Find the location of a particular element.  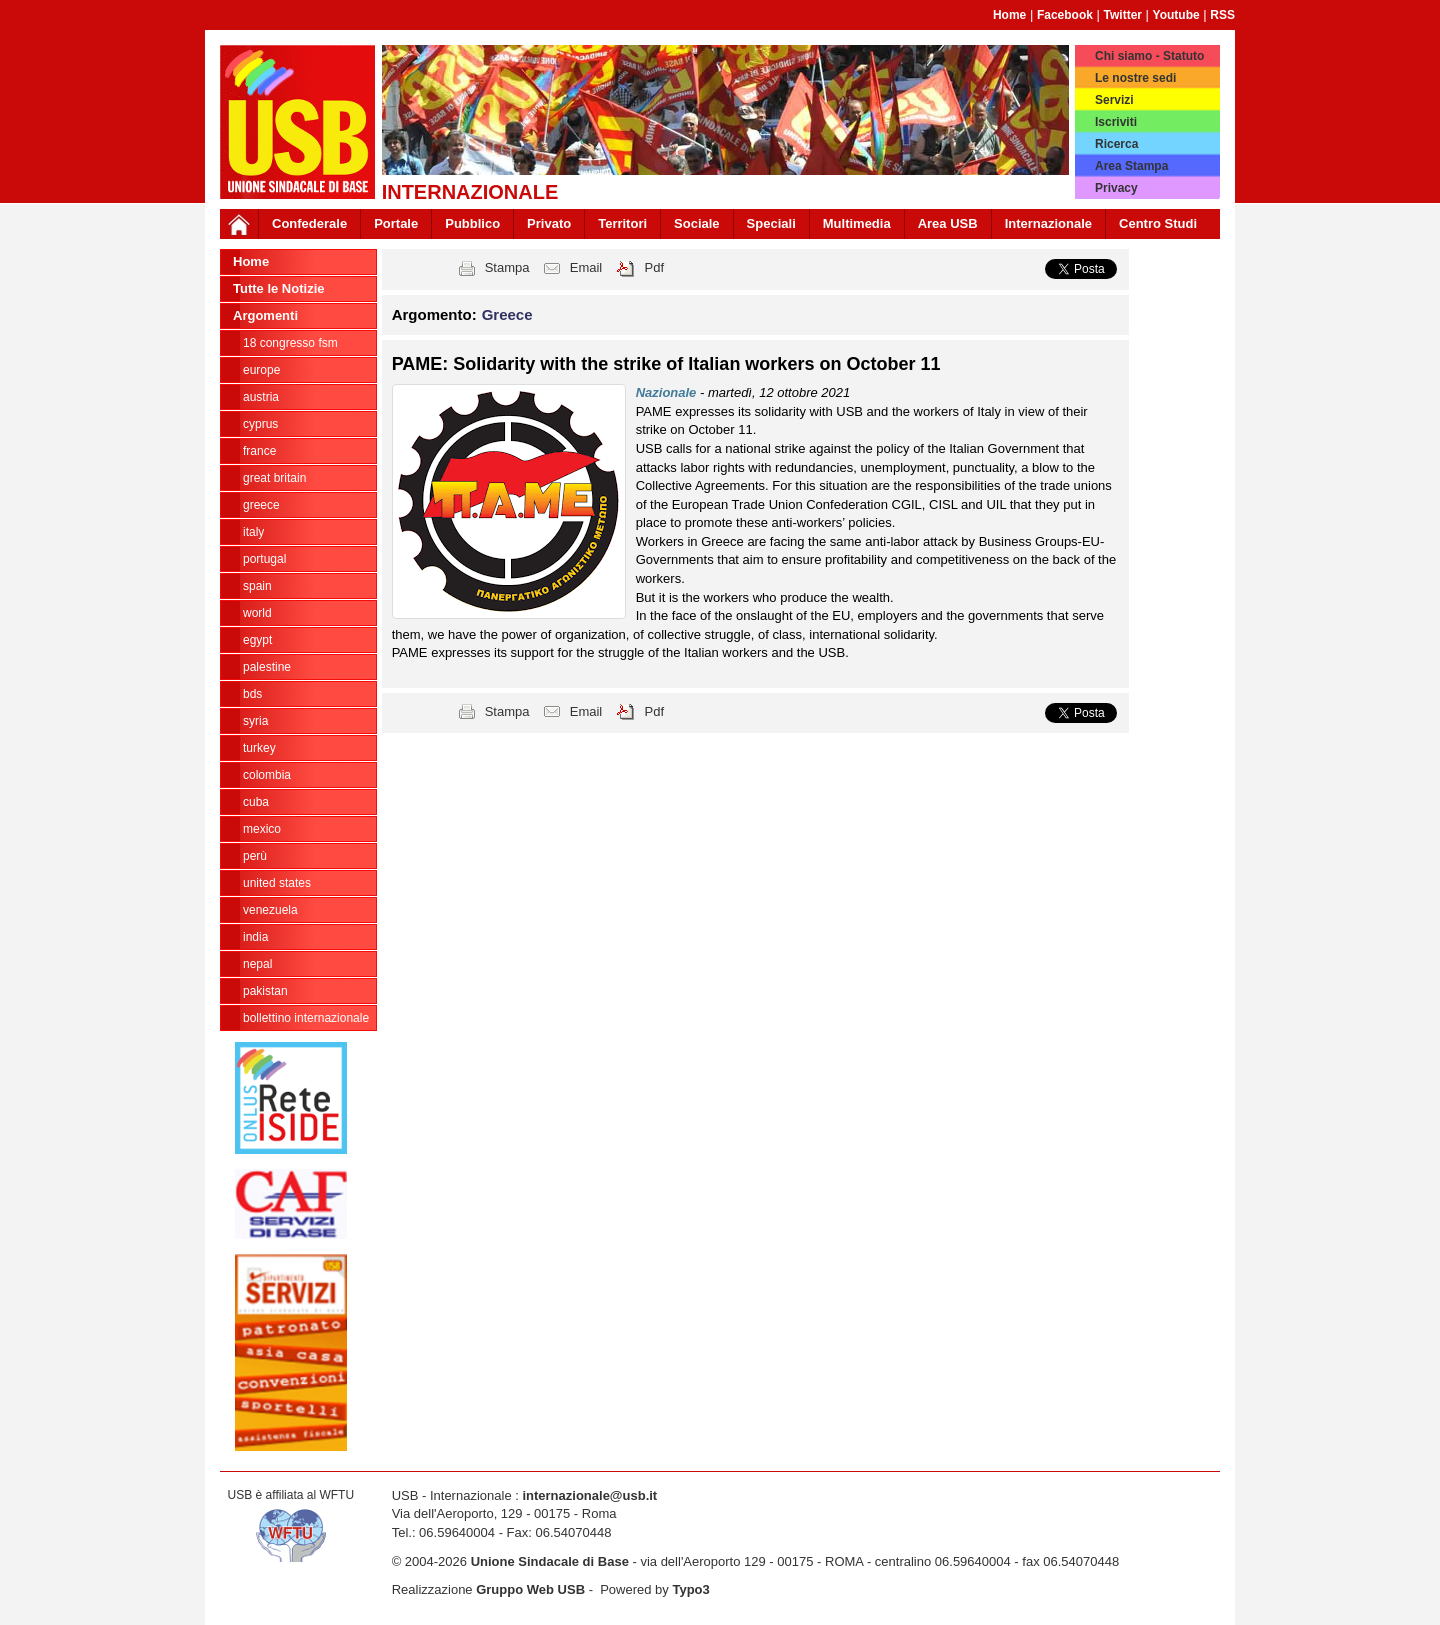

Portale is located at coordinates (396, 223).